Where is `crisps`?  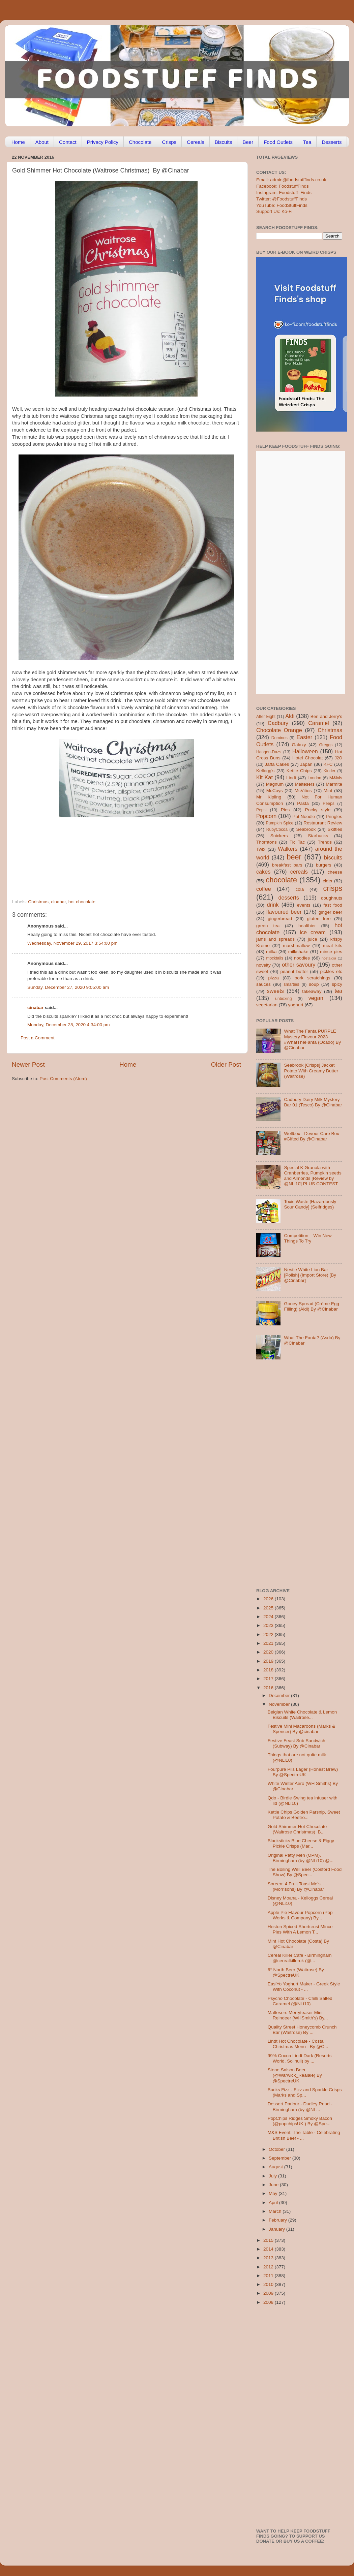
crisps is located at coordinates (332, 888).